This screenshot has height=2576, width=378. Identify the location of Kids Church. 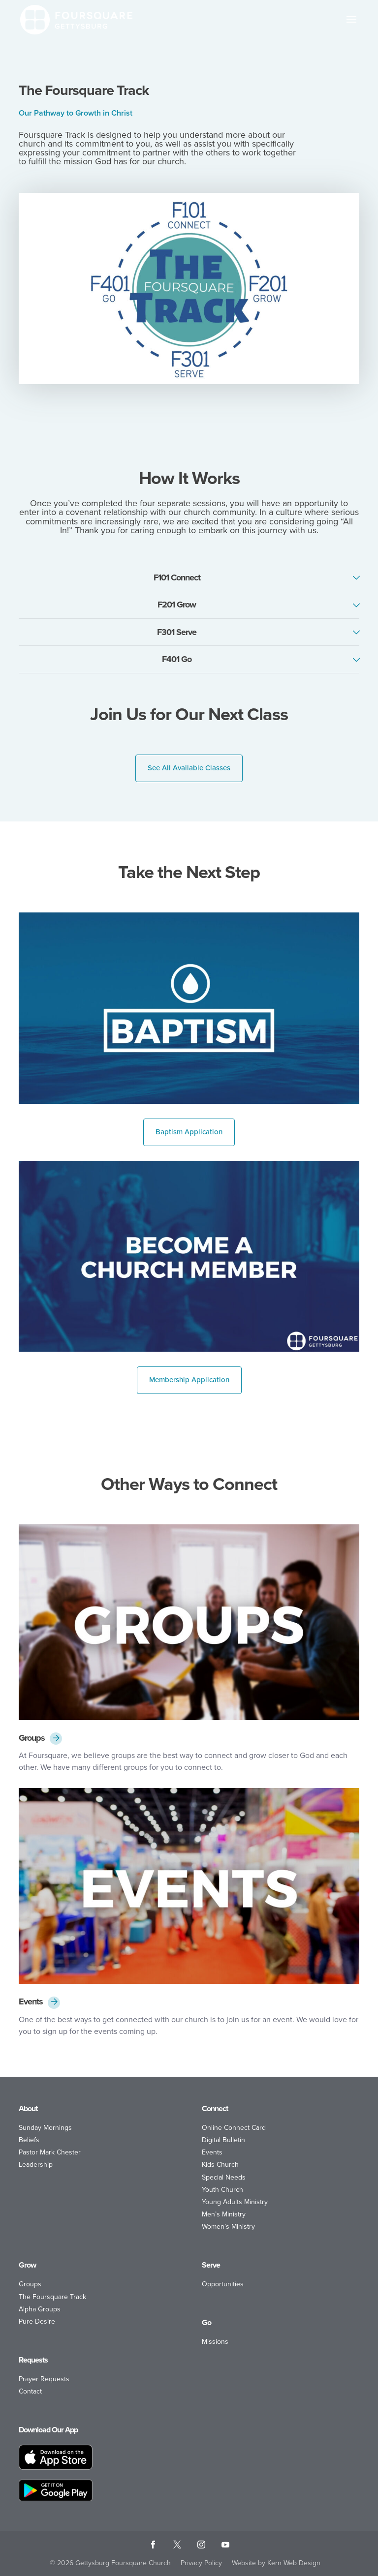
(220, 2164).